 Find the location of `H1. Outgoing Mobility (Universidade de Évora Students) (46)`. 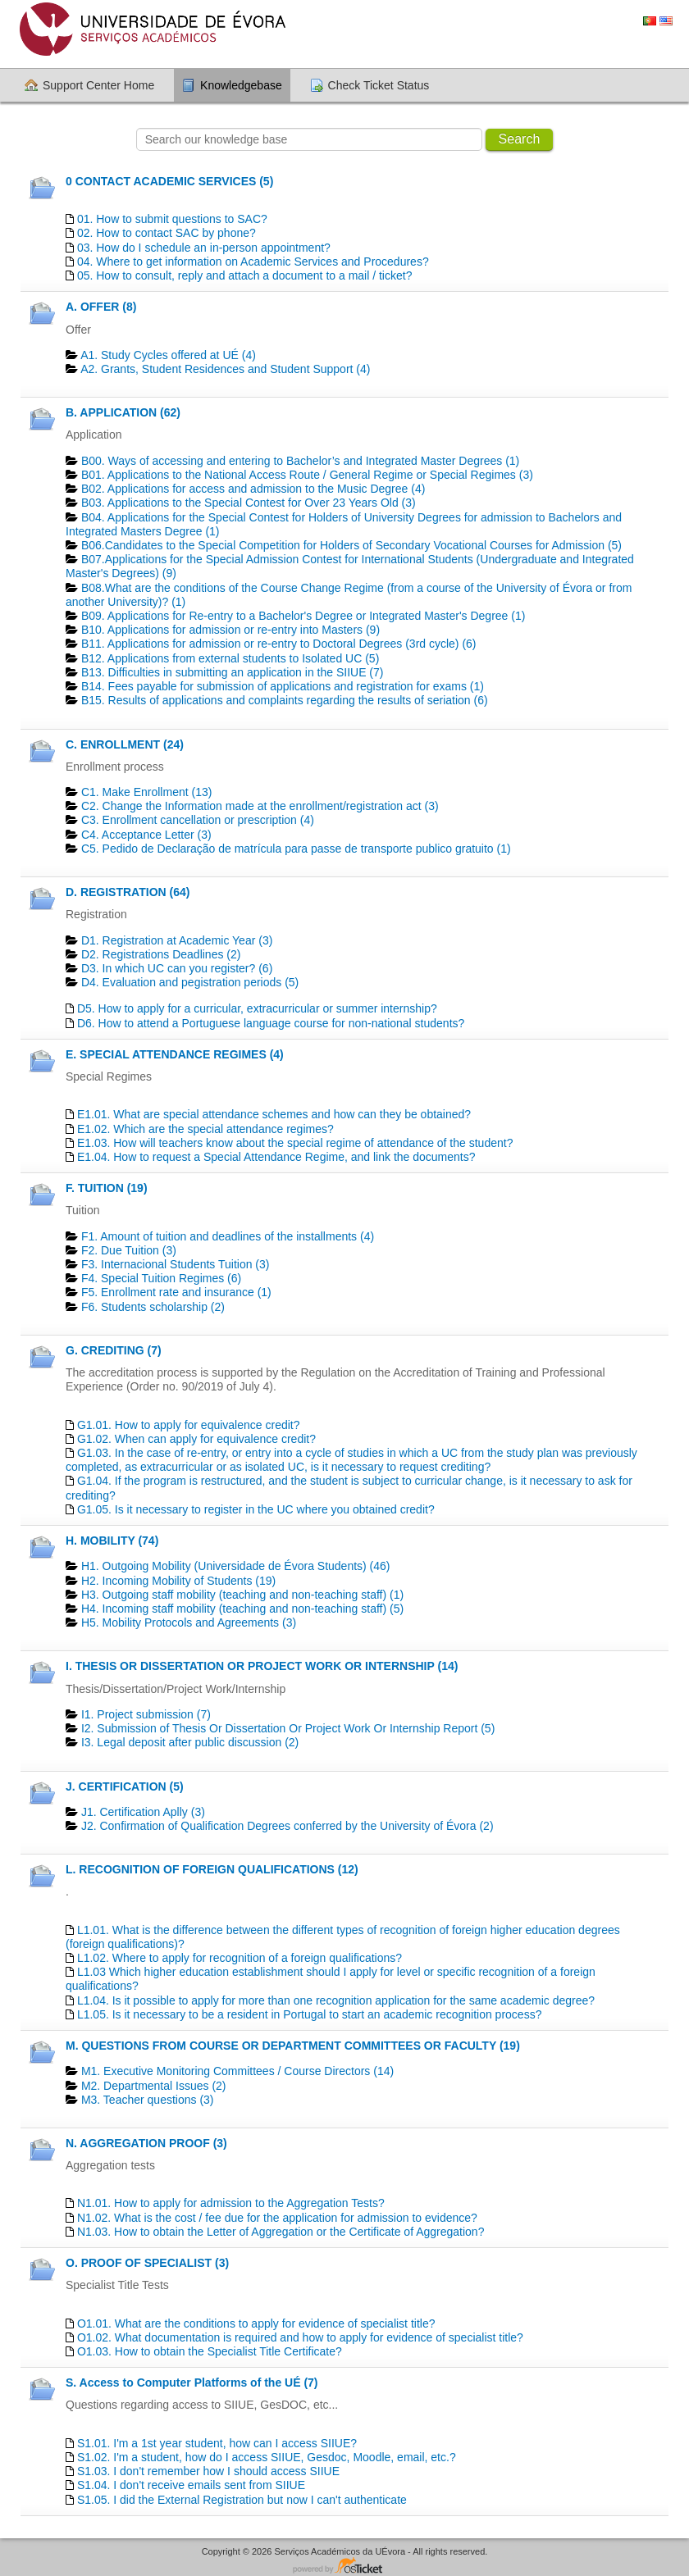

H1. Outgoing Mobility (Universidade de Évora Students) (46) is located at coordinates (235, 1565).